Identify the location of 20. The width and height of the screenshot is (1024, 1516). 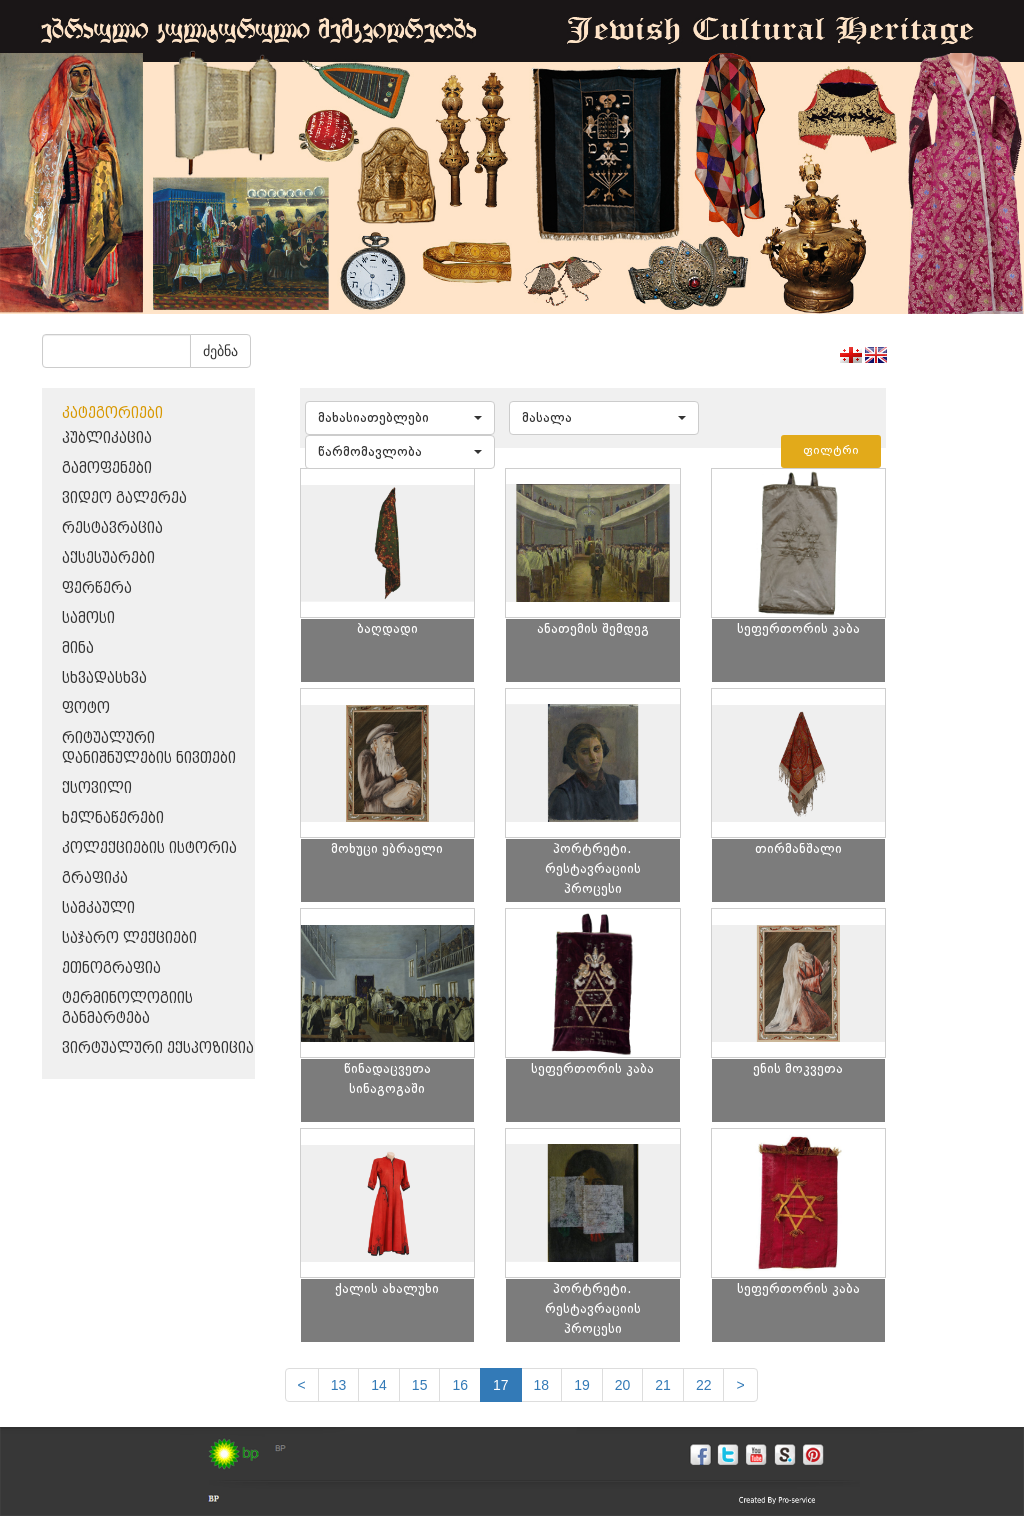
(623, 1385).